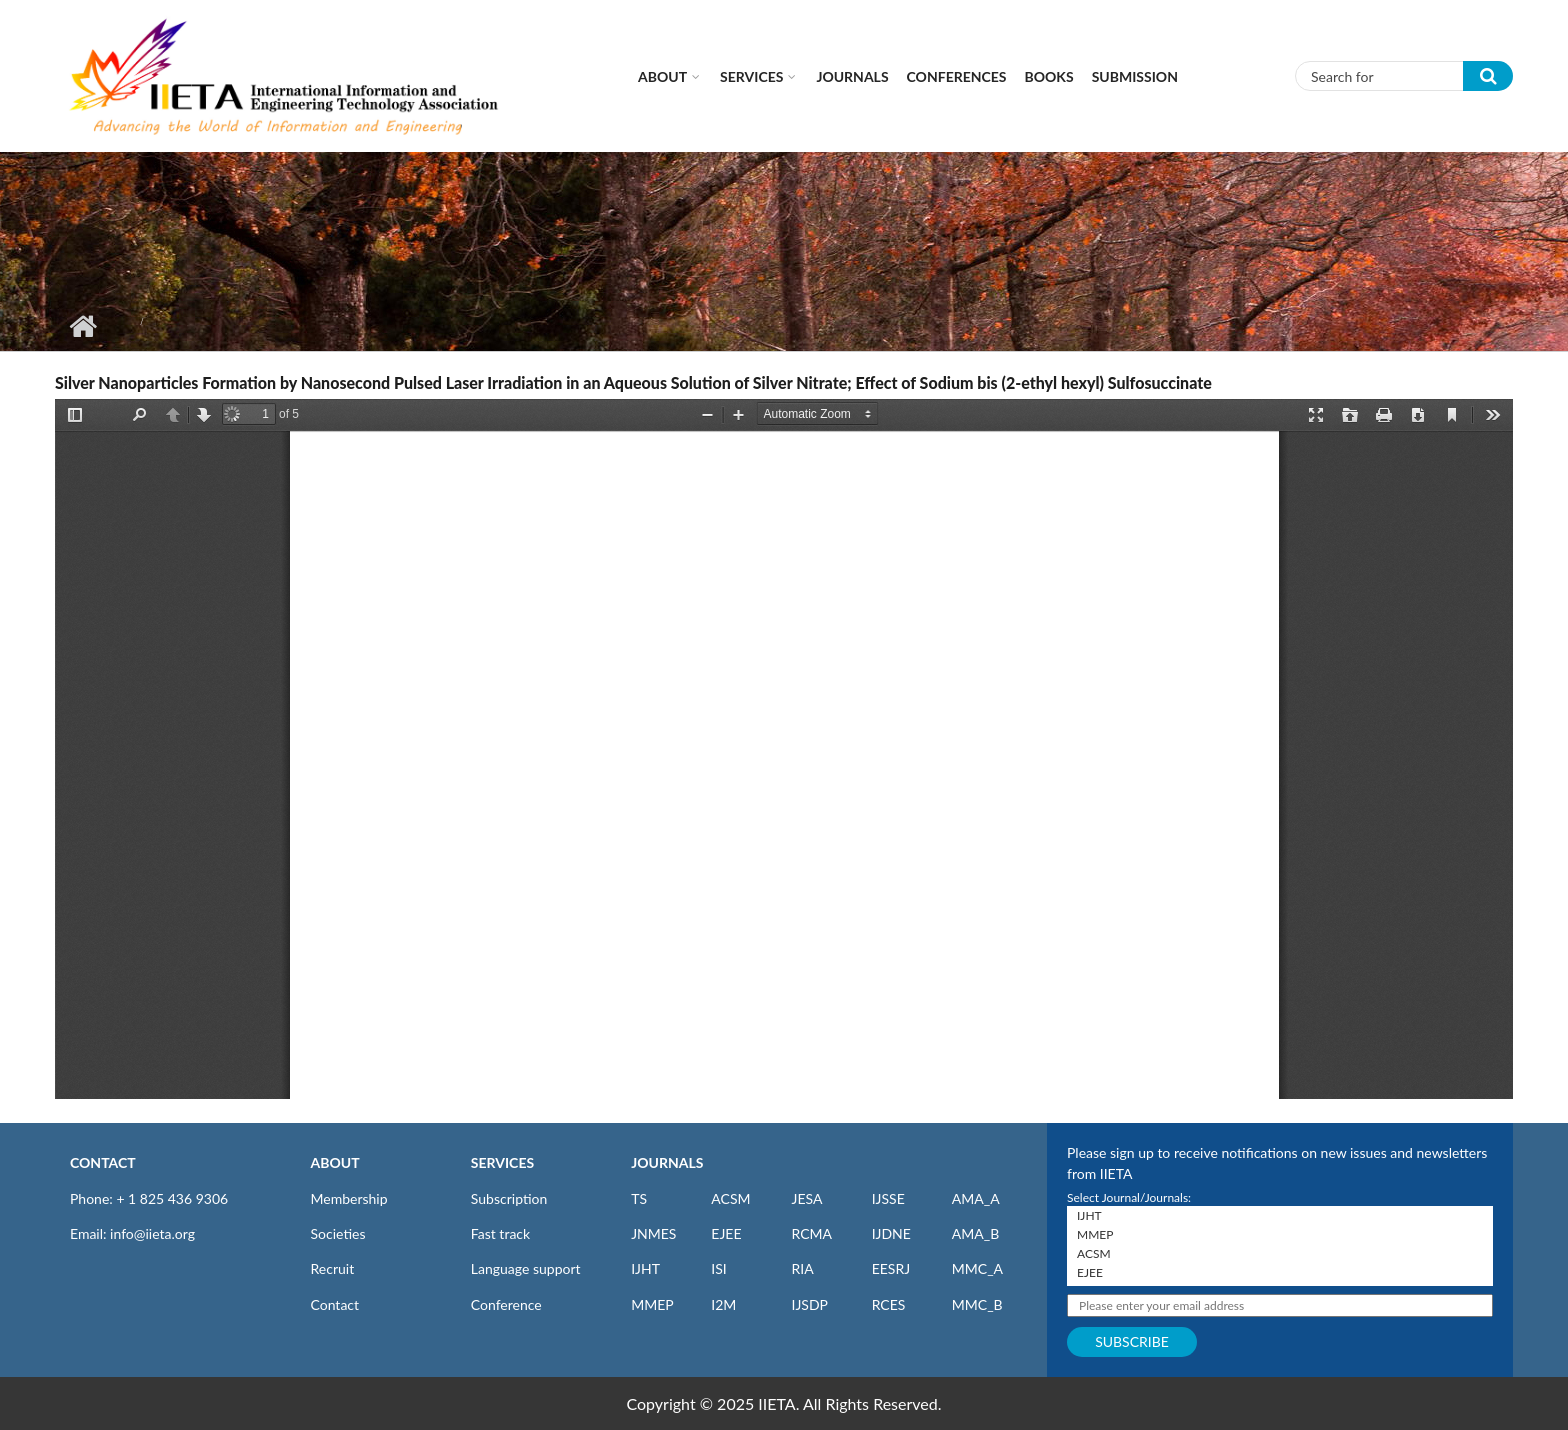 The height and width of the screenshot is (1430, 1568). What do you see at coordinates (889, 1304) in the screenshot?
I see `RCES` at bounding box center [889, 1304].